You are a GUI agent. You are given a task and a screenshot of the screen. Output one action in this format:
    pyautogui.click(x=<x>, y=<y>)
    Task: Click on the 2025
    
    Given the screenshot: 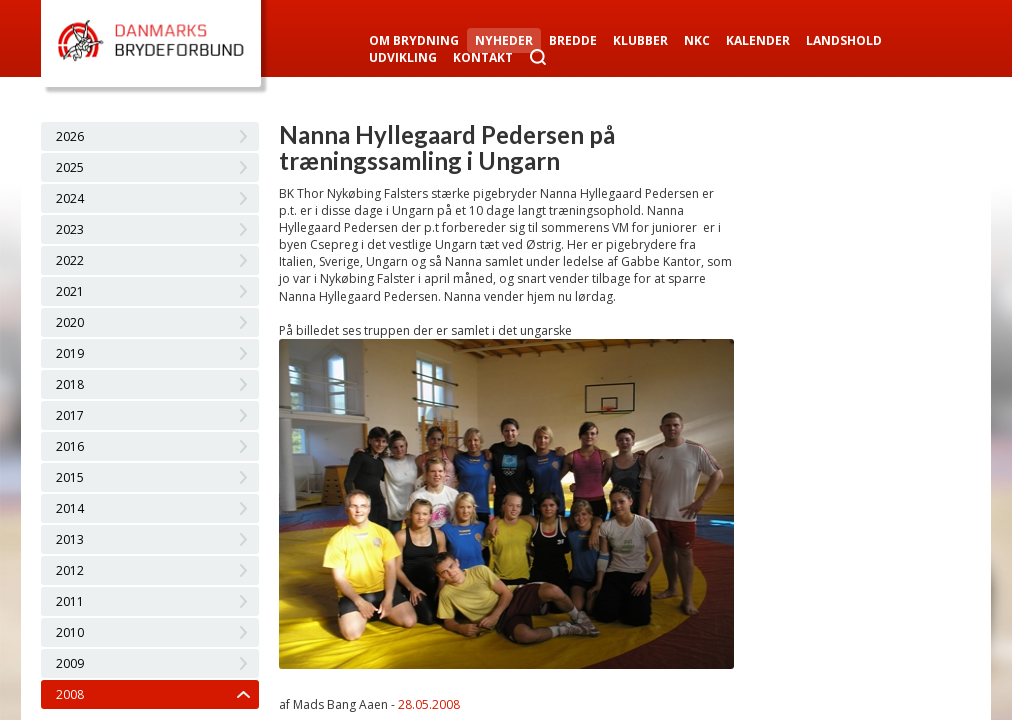 What is the action you would take?
    pyautogui.click(x=70, y=167)
    